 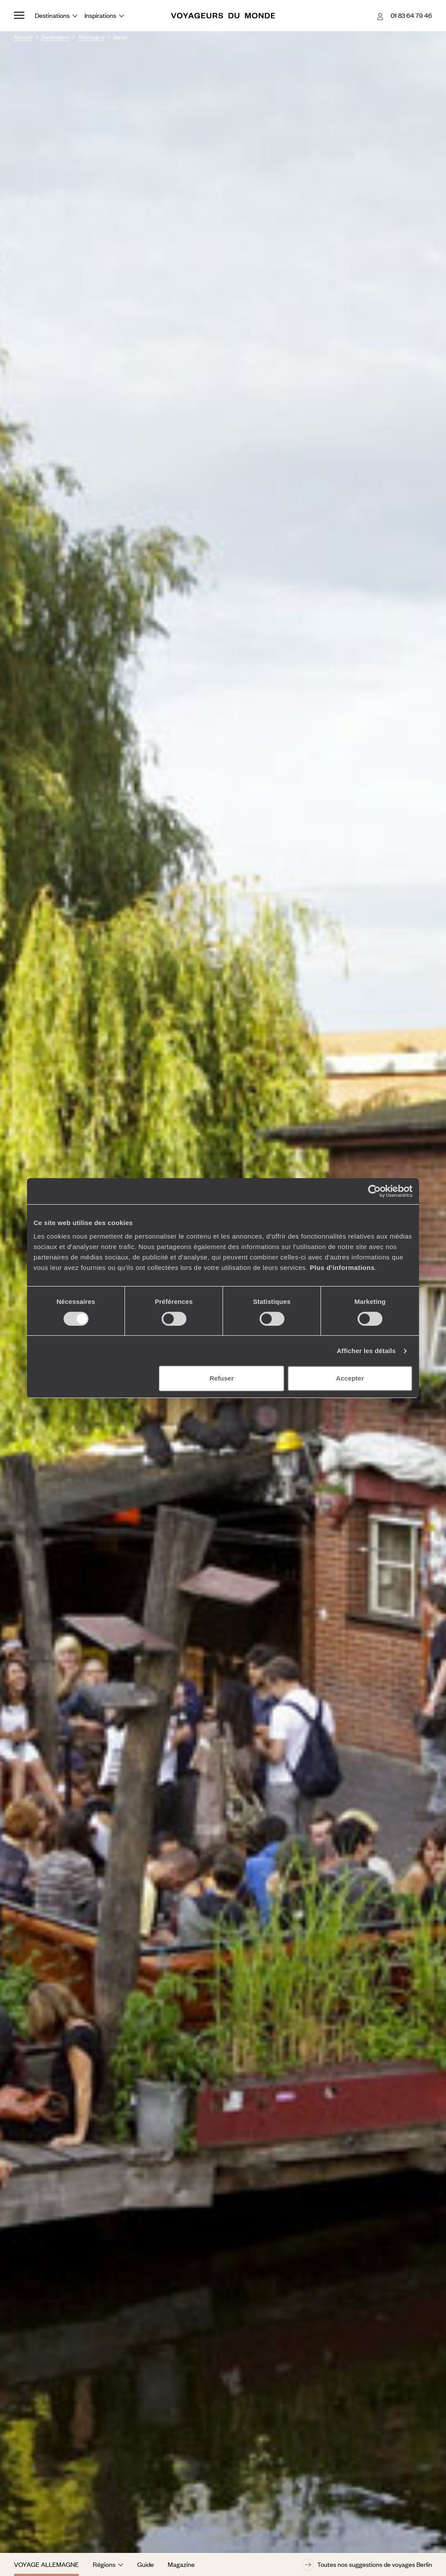 What do you see at coordinates (145, 2564) in the screenshot?
I see `Guide` at bounding box center [145, 2564].